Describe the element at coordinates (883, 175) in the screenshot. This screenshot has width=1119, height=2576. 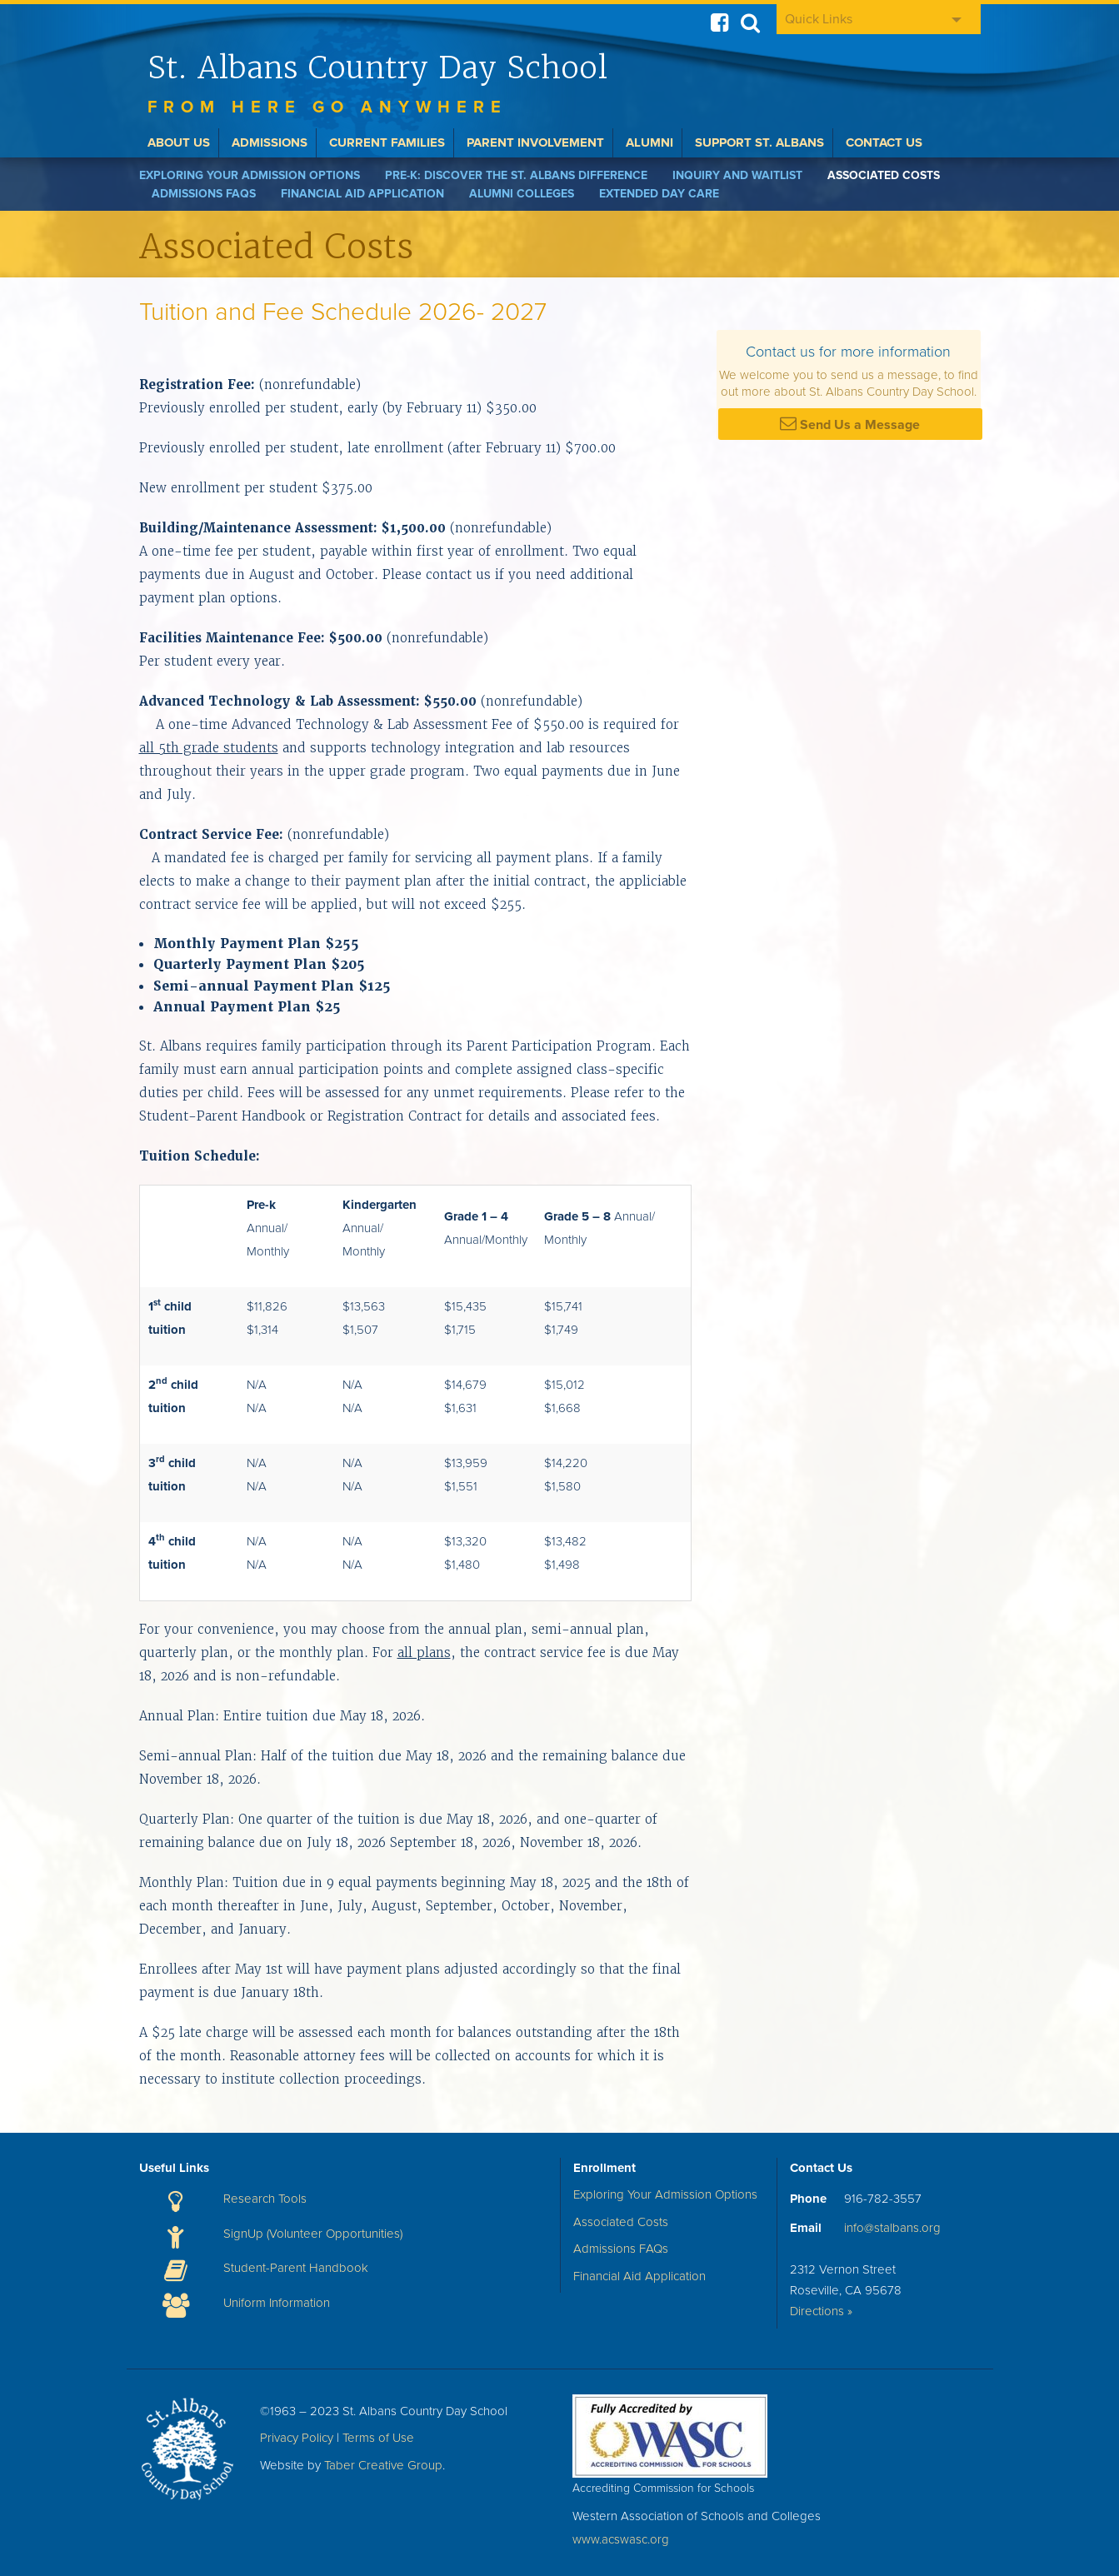
I see `Associated Costs` at that location.